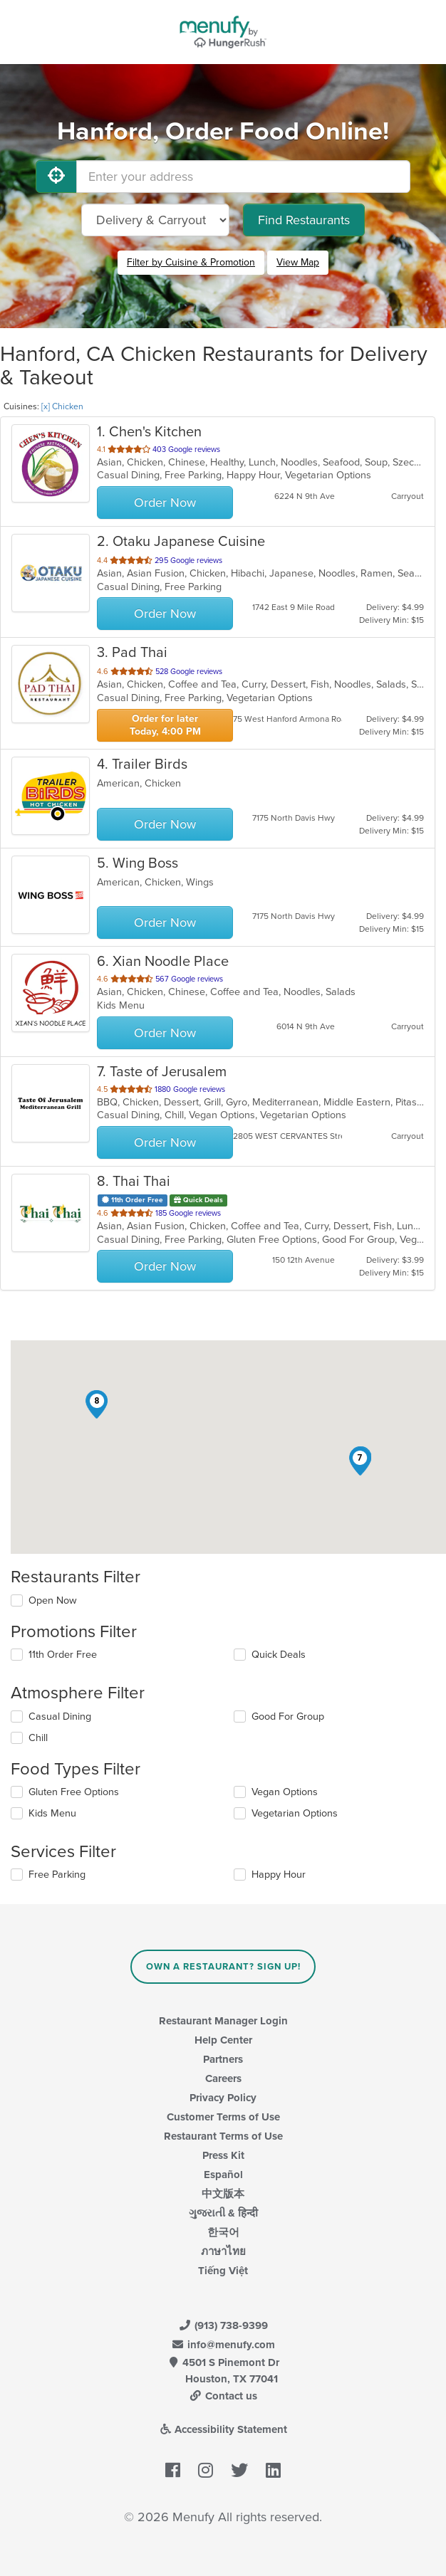 This screenshot has height=2576, width=446. What do you see at coordinates (223, 2097) in the screenshot?
I see `Privacy Policy` at bounding box center [223, 2097].